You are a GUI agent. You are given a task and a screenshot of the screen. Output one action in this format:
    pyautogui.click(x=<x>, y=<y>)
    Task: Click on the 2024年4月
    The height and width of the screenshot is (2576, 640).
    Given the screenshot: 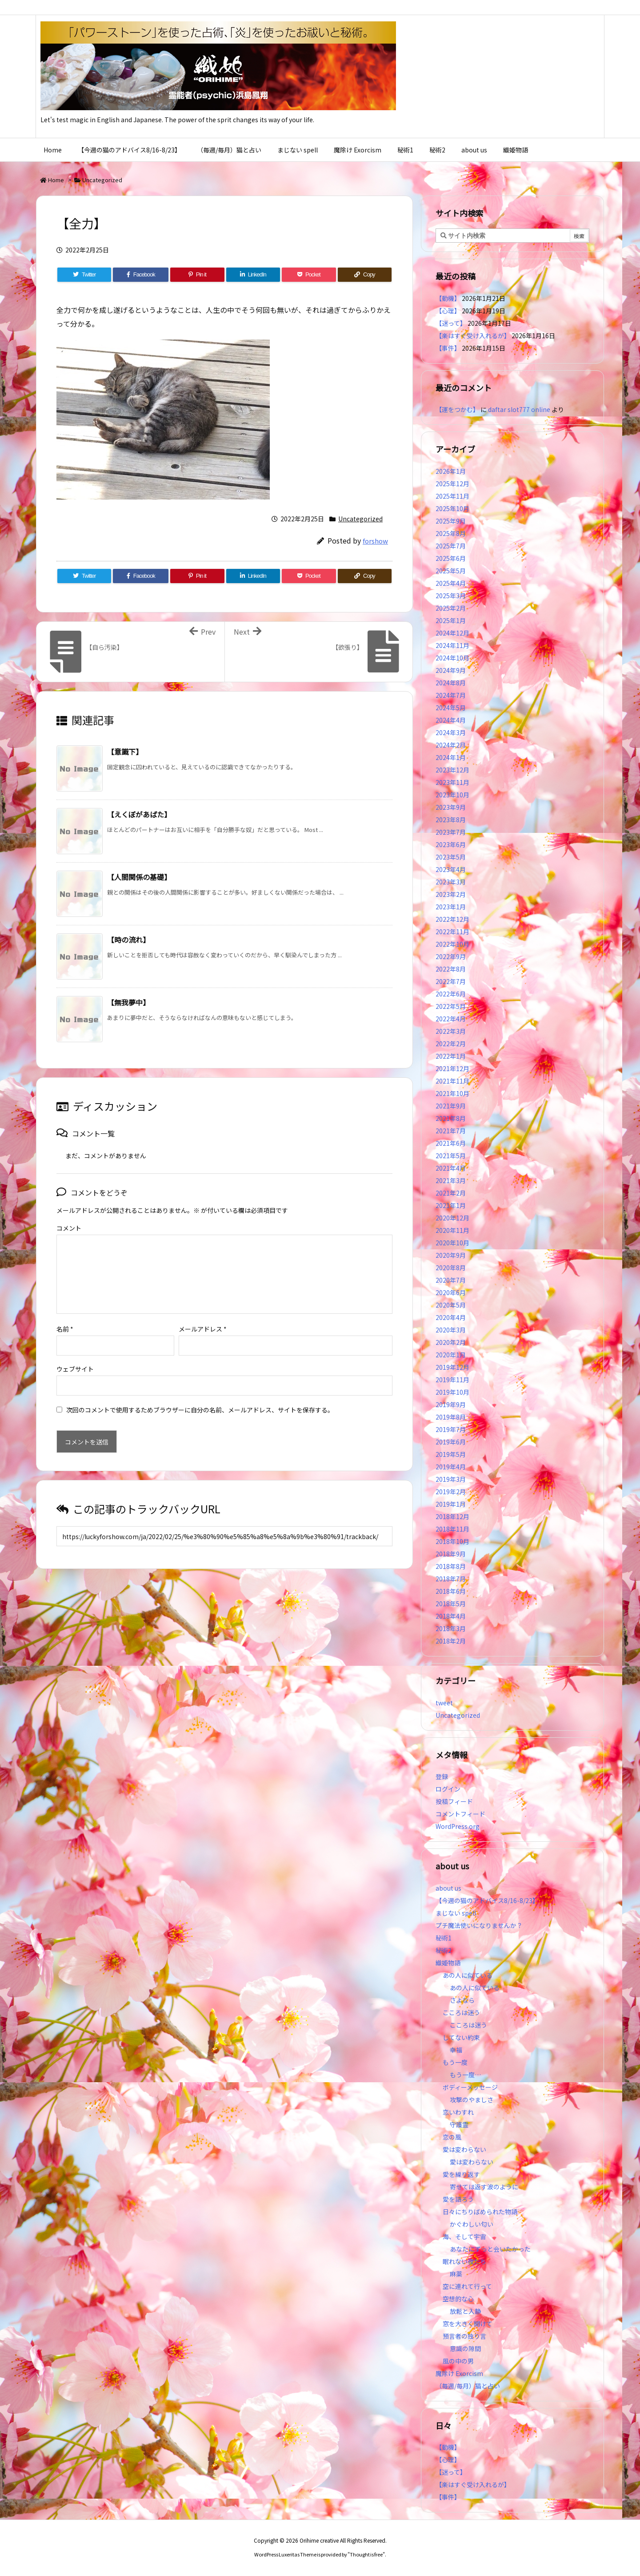 What is the action you would take?
    pyautogui.click(x=451, y=720)
    